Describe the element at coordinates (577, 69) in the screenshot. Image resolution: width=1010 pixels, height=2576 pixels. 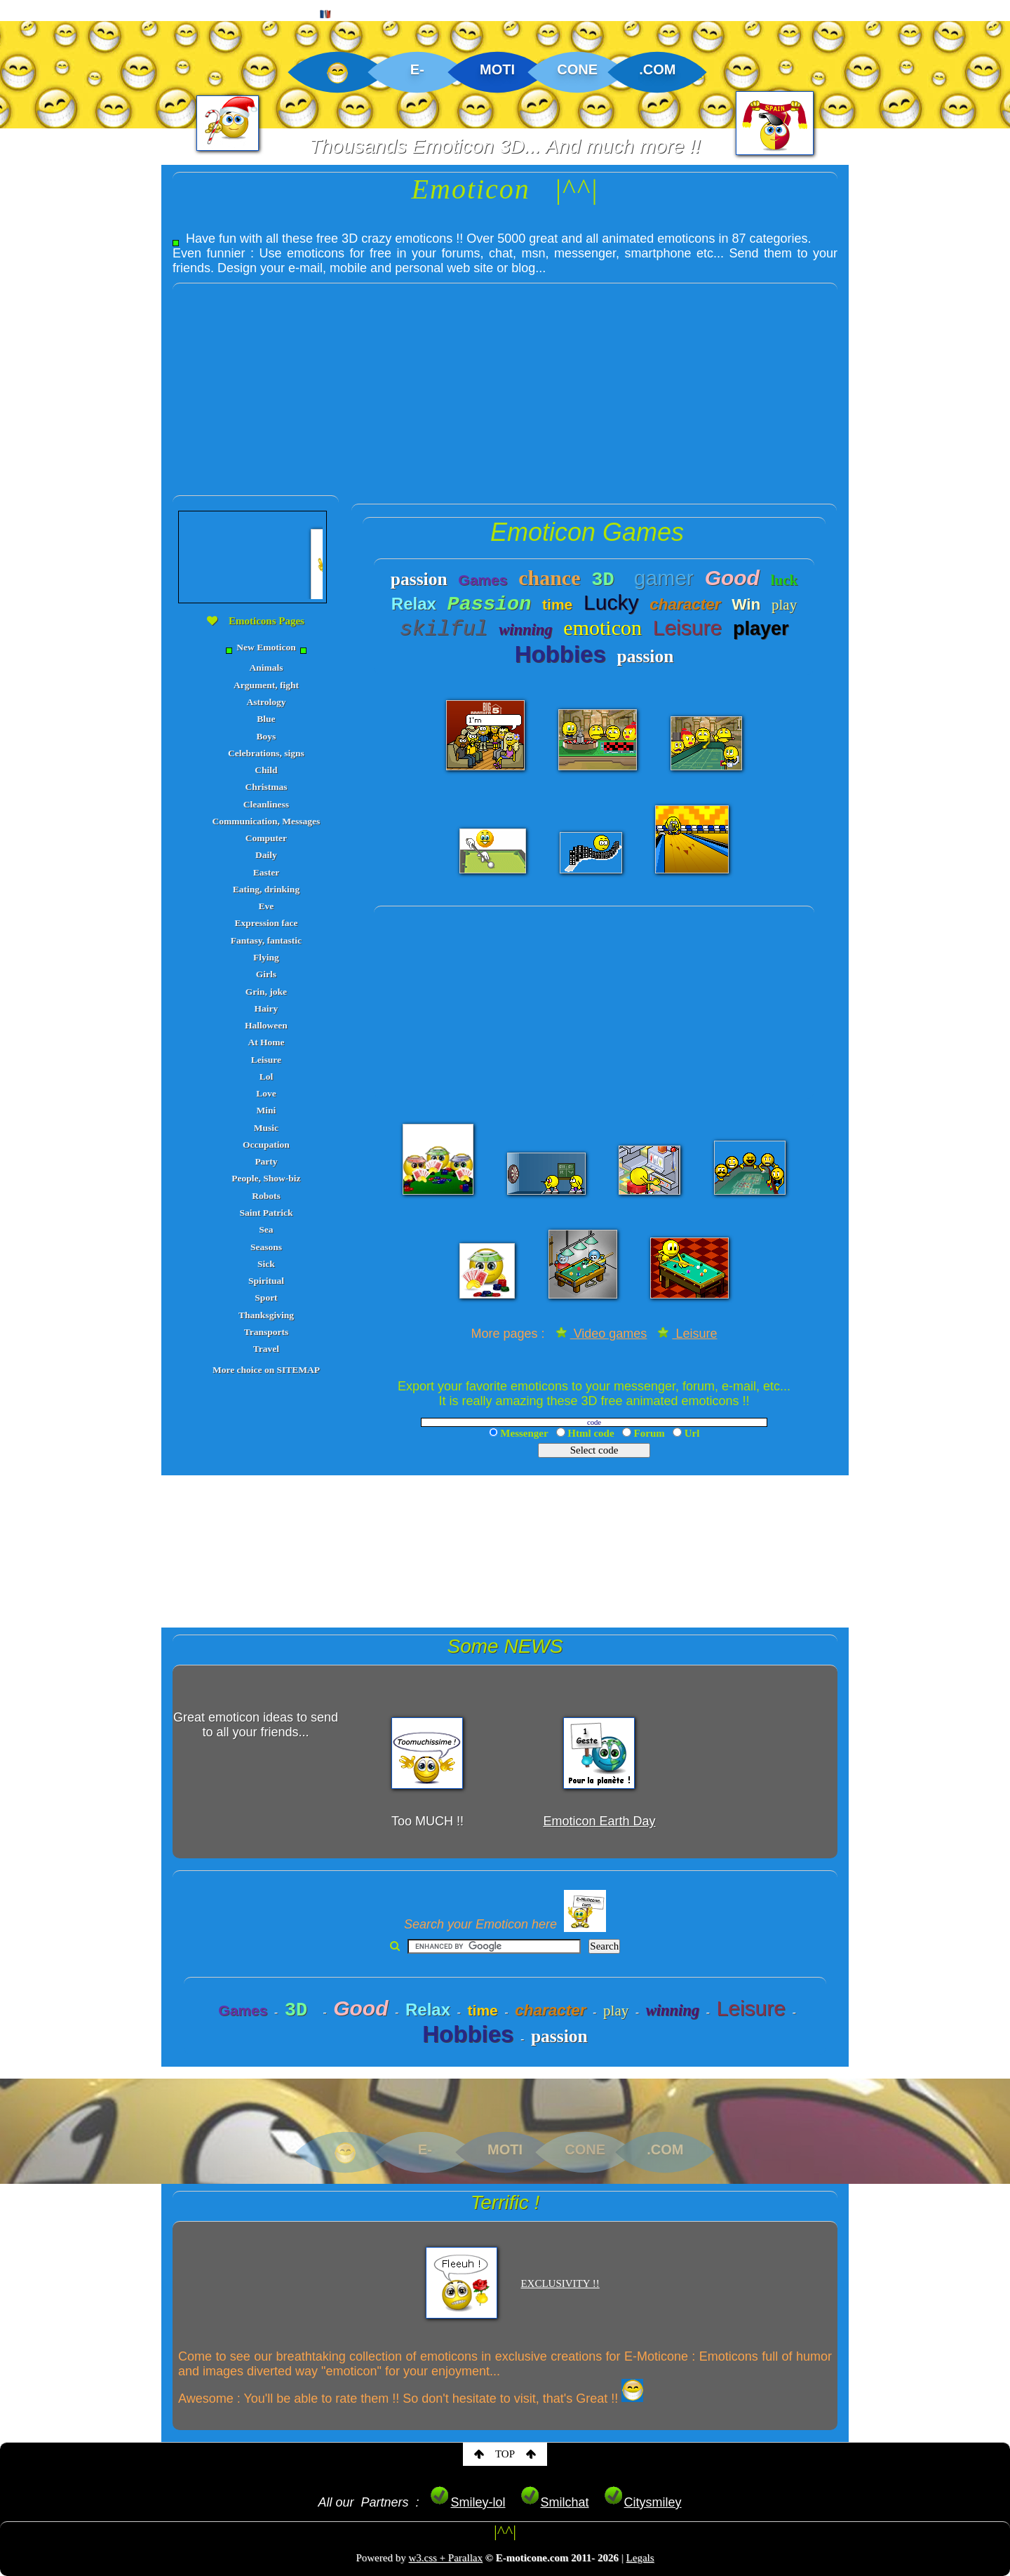
I see `CONE` at that location.